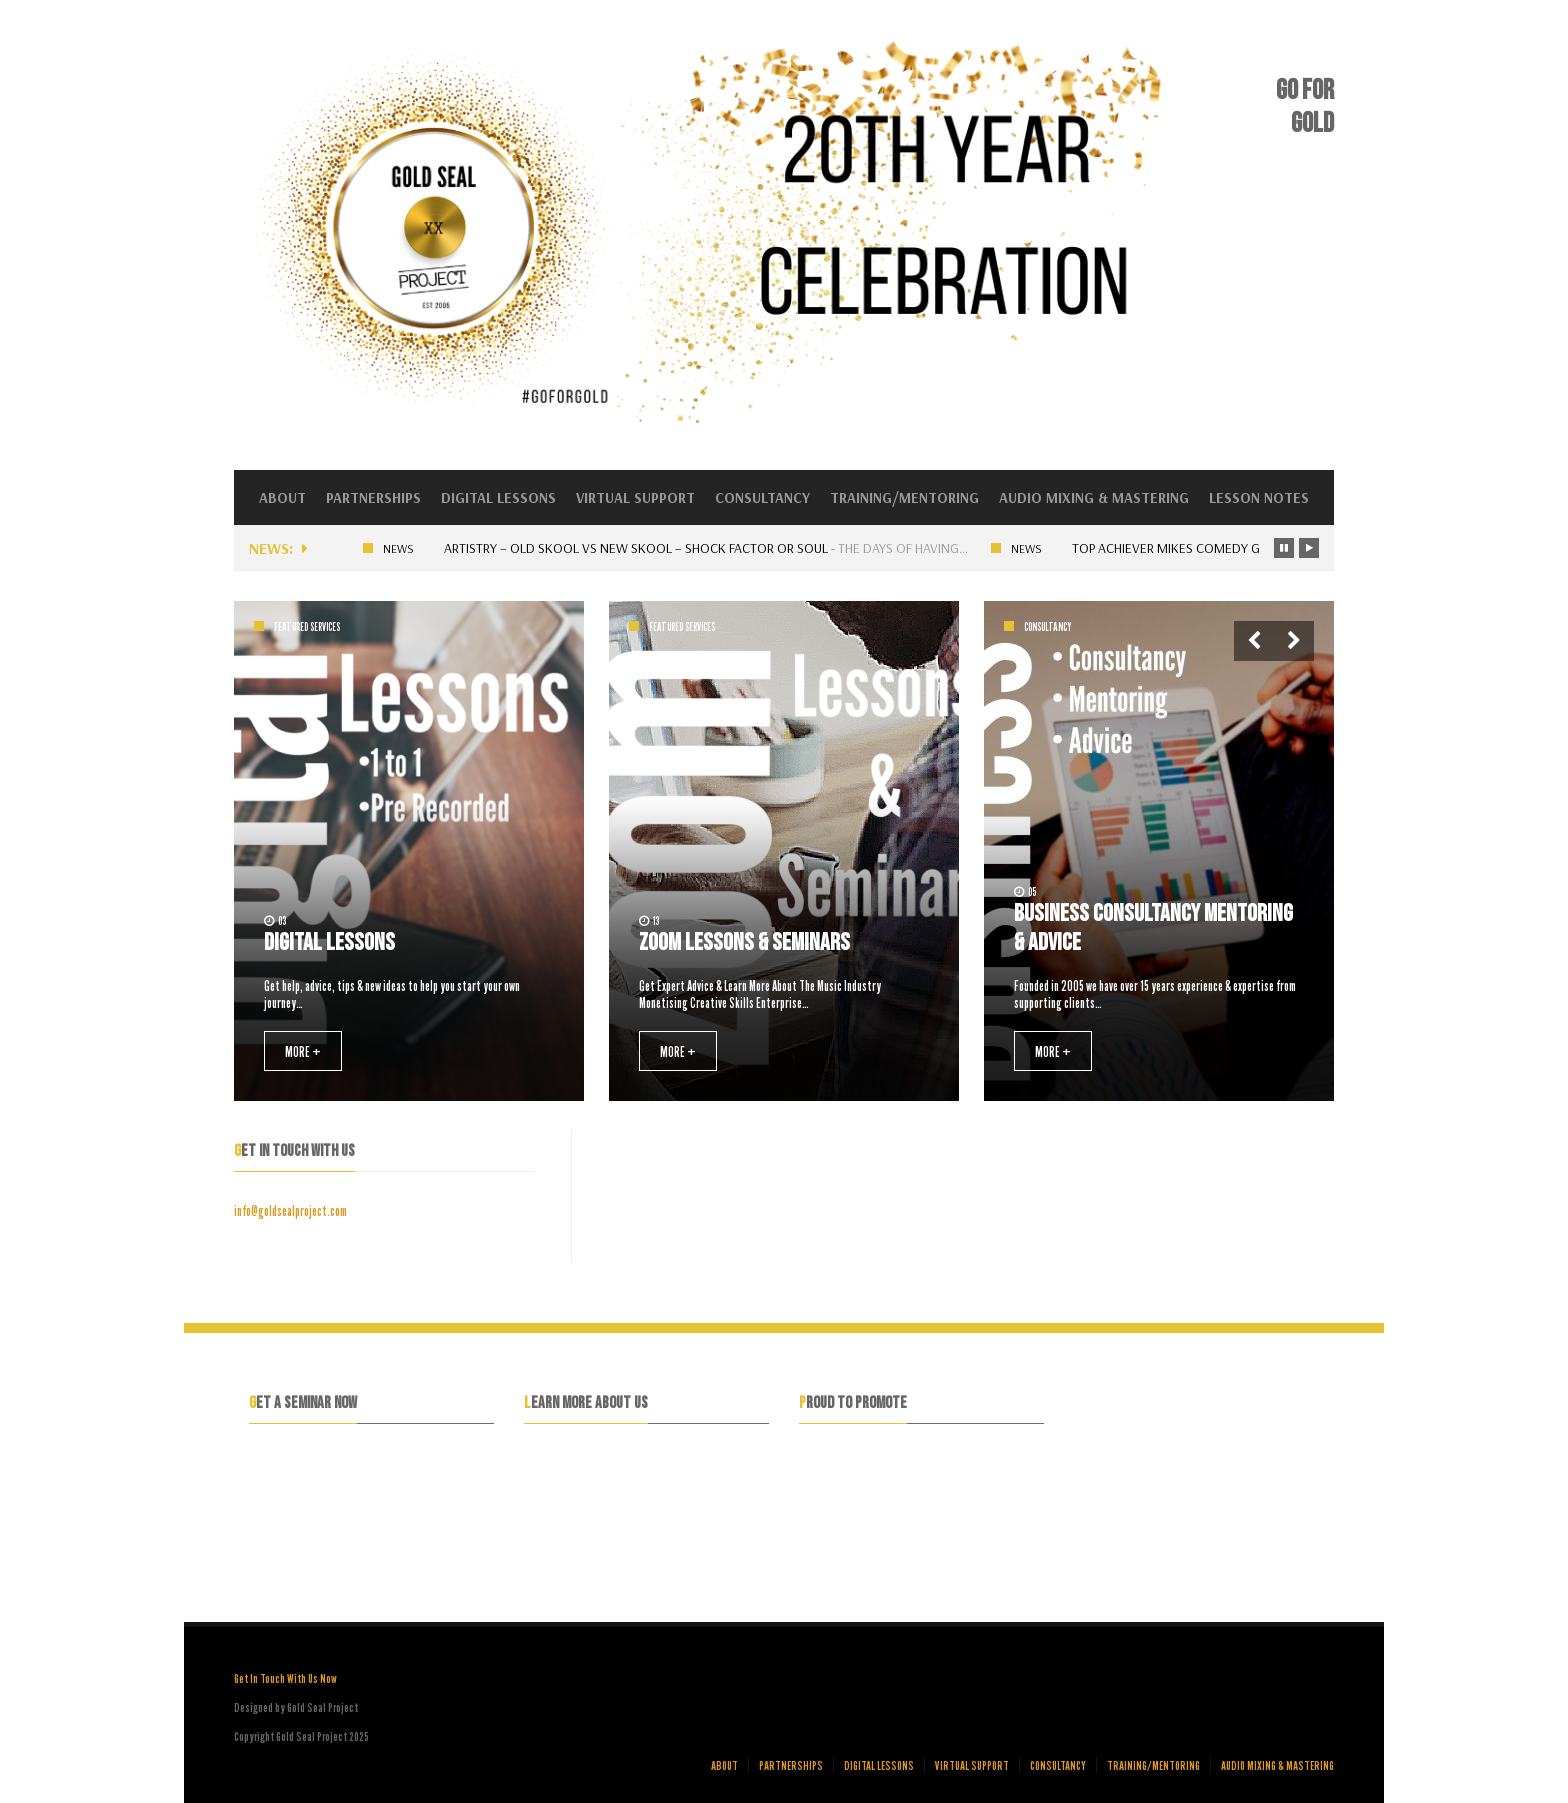  What do you see at coordinates (303, 1051) in the screenshot?
I see `MORE +` at bounding box center [303, 1051].